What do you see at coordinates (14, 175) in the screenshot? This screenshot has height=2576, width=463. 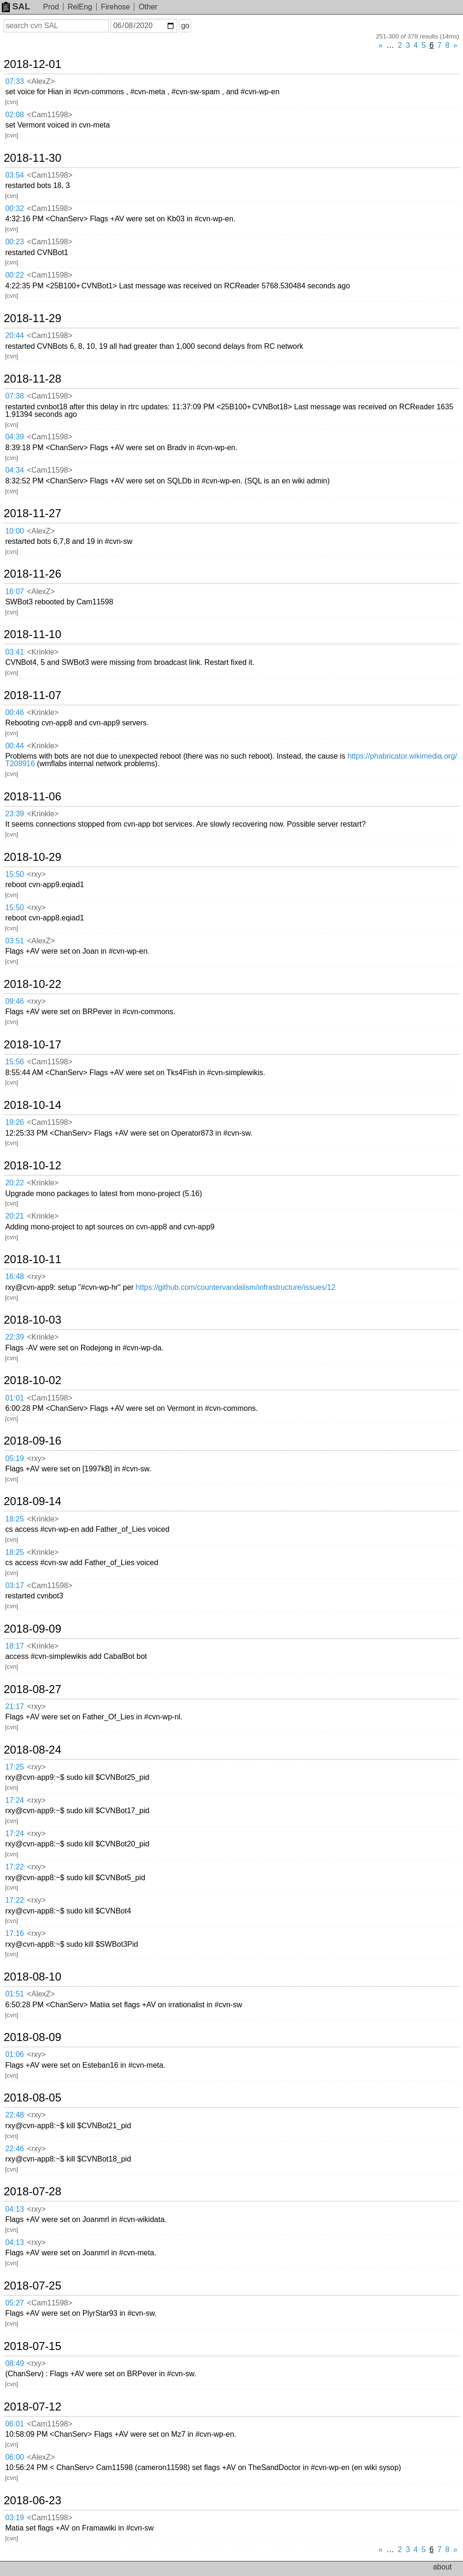 I see `03:54` at bounding box center [14, 175].